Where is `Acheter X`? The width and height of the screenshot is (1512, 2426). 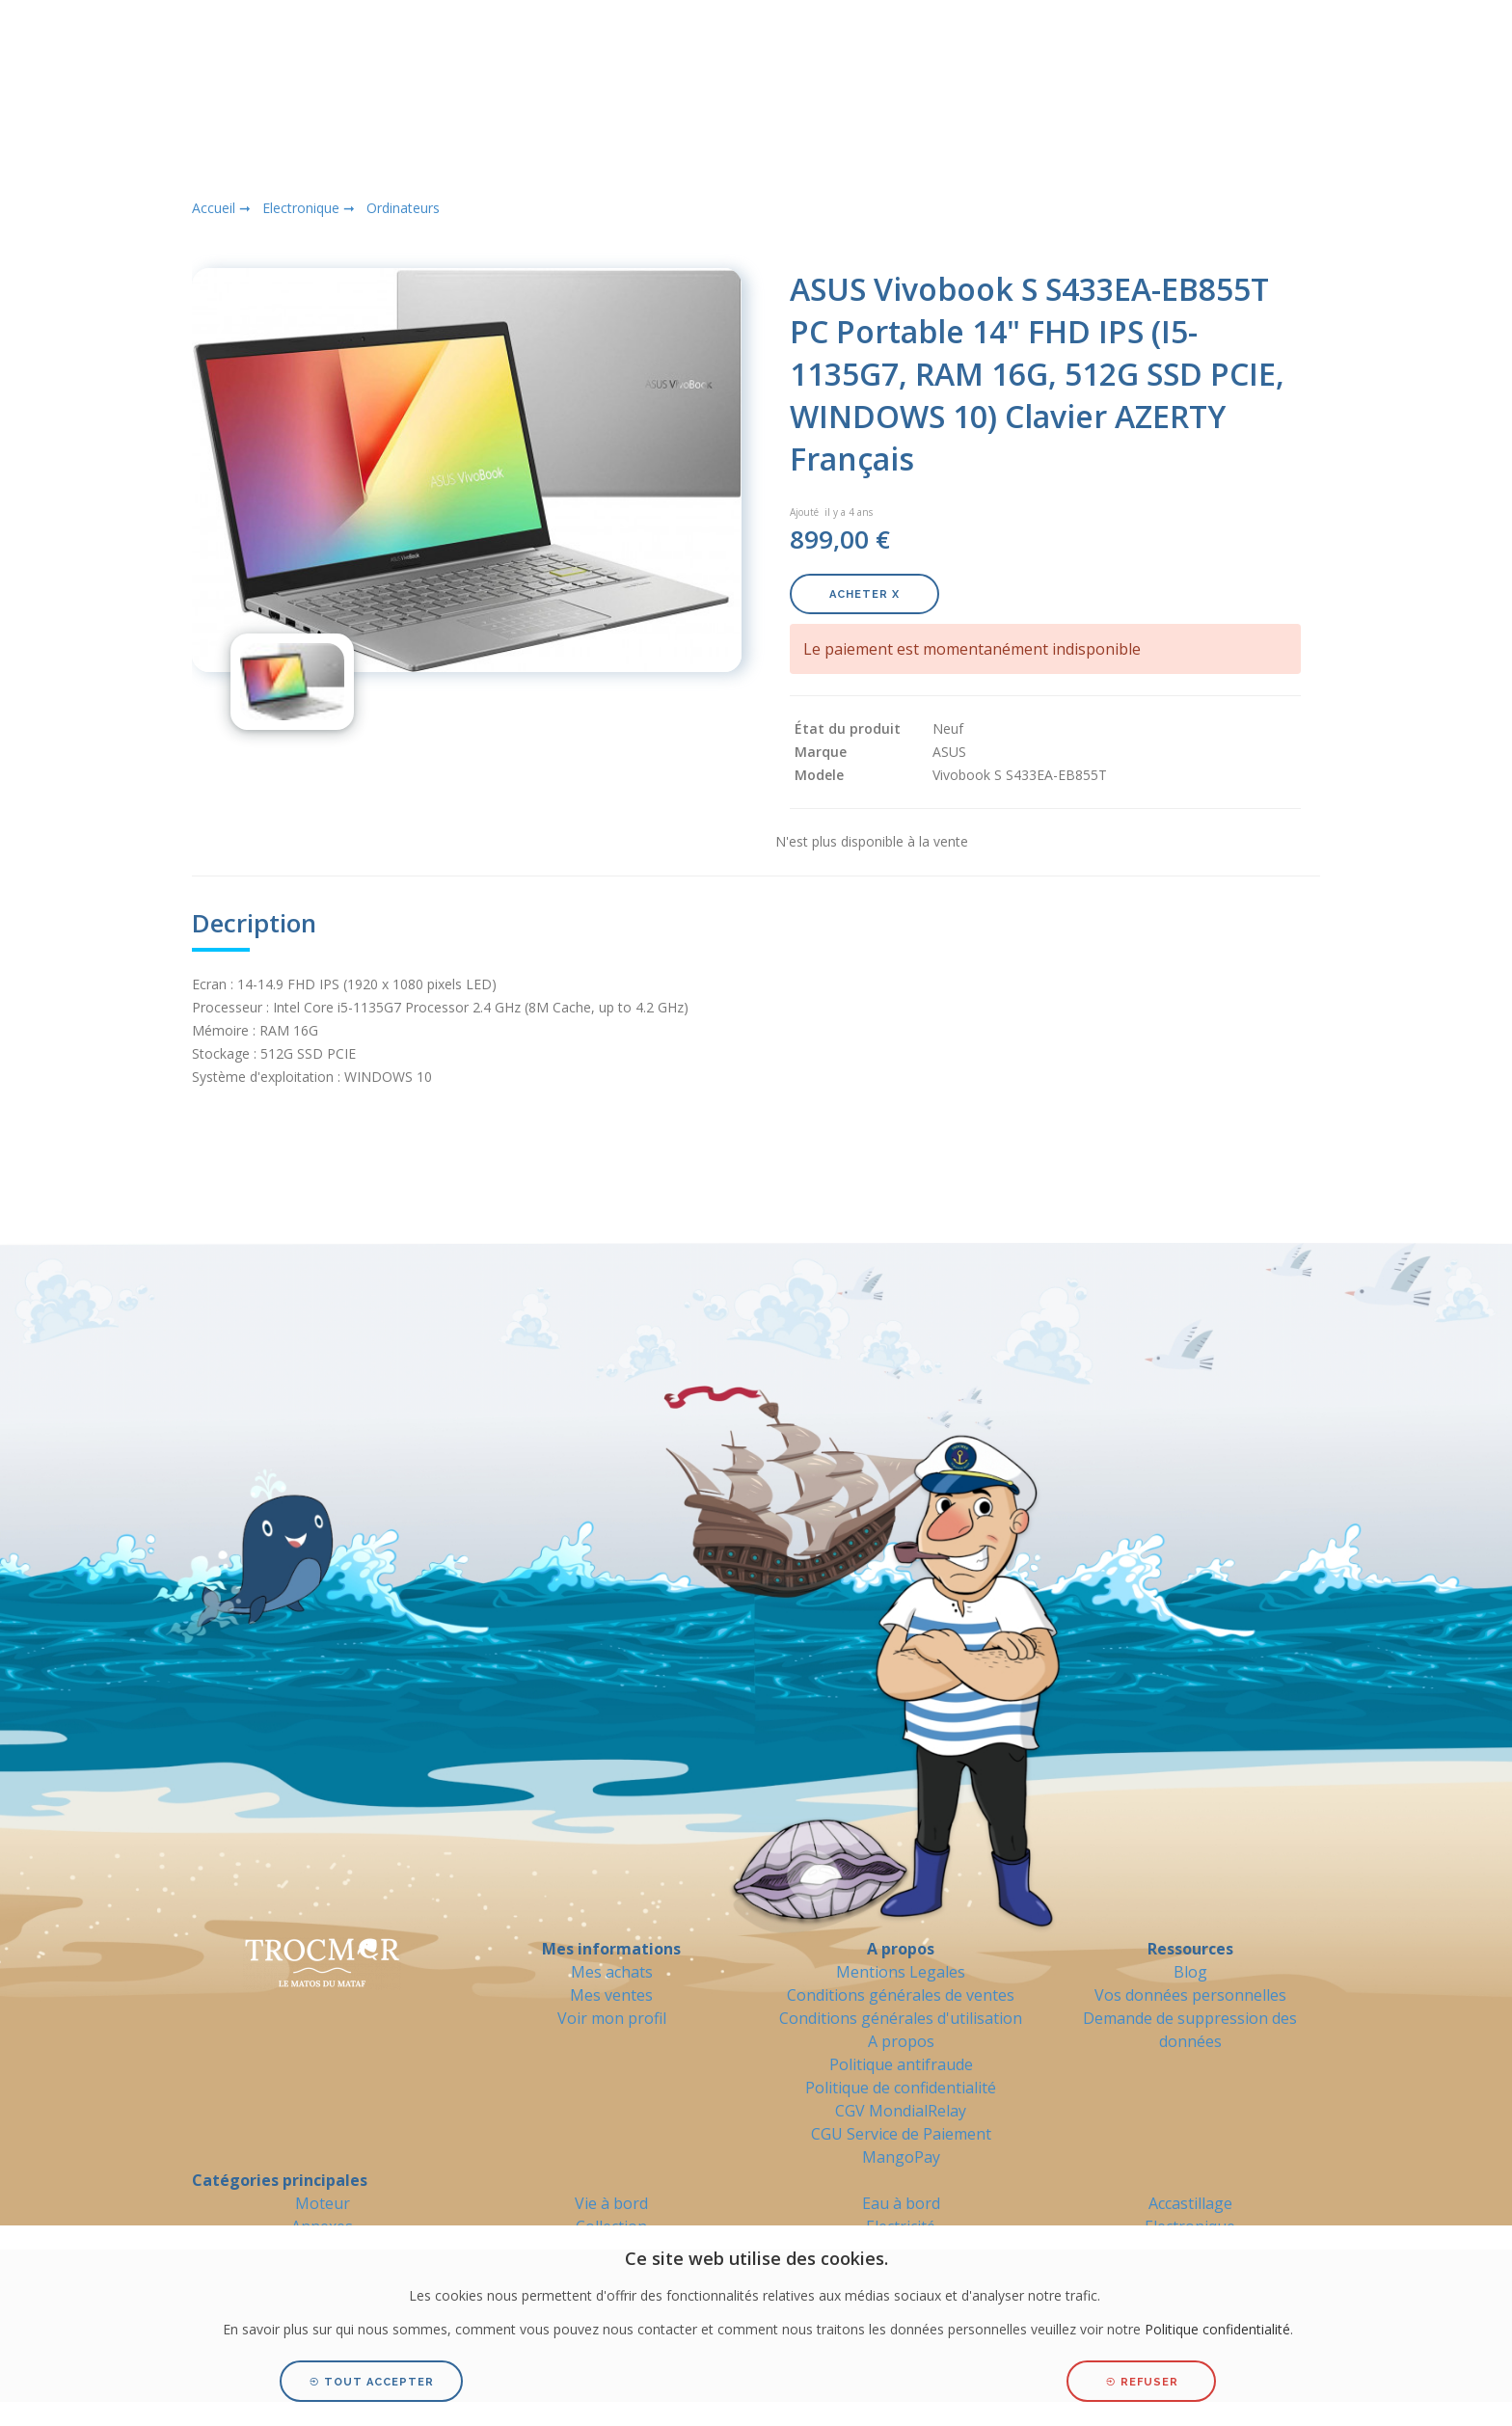 Acheter X is located at coordinates (864, 594).